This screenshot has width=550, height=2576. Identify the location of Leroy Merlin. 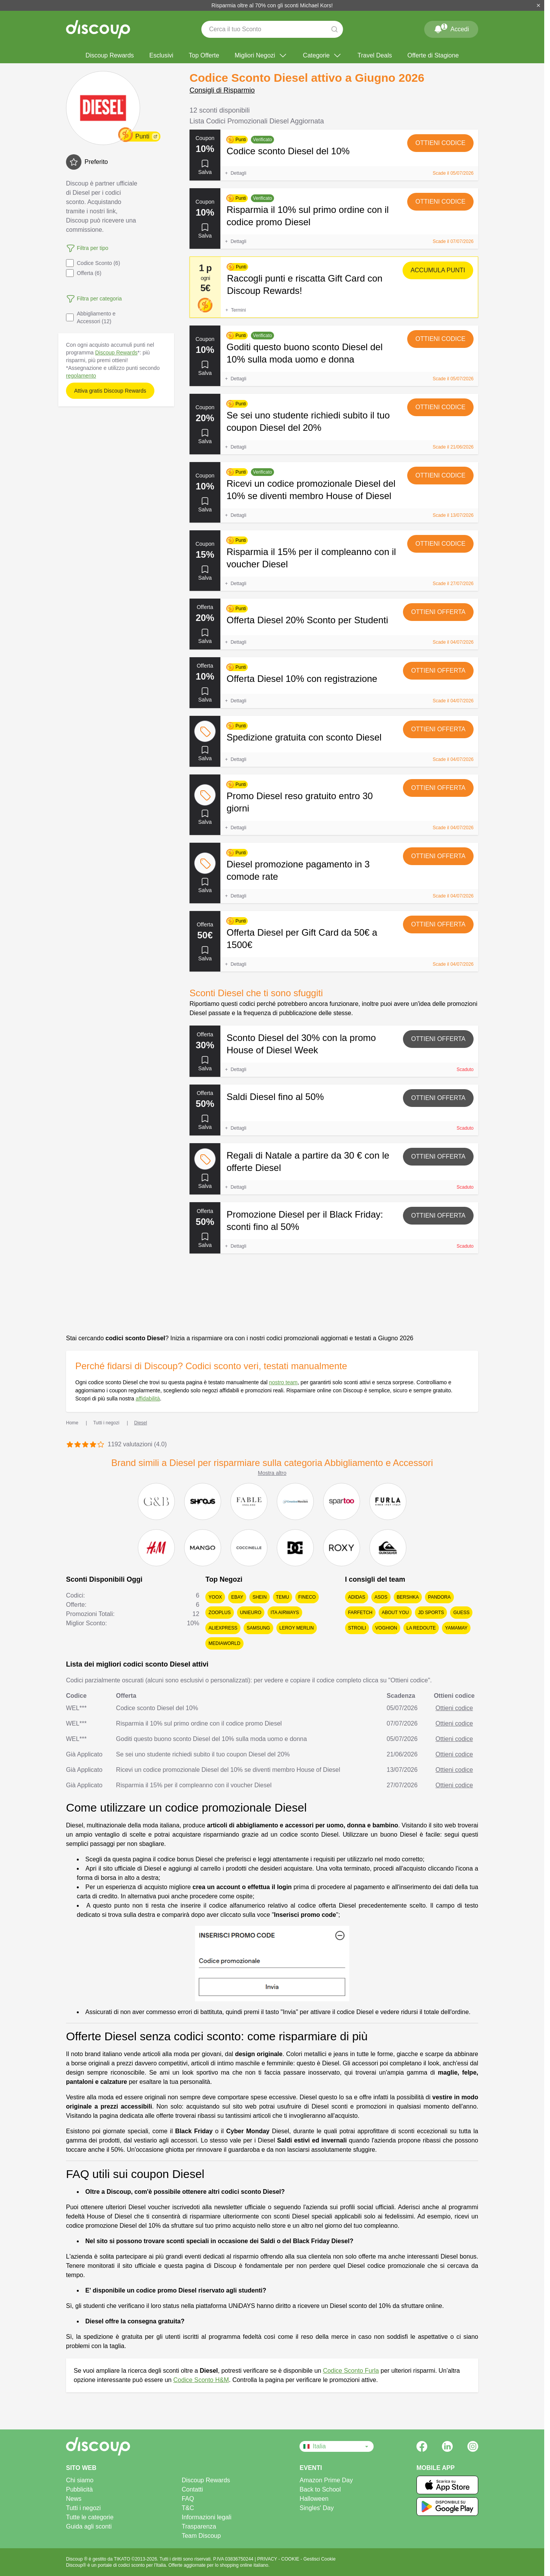
(296, 1628).